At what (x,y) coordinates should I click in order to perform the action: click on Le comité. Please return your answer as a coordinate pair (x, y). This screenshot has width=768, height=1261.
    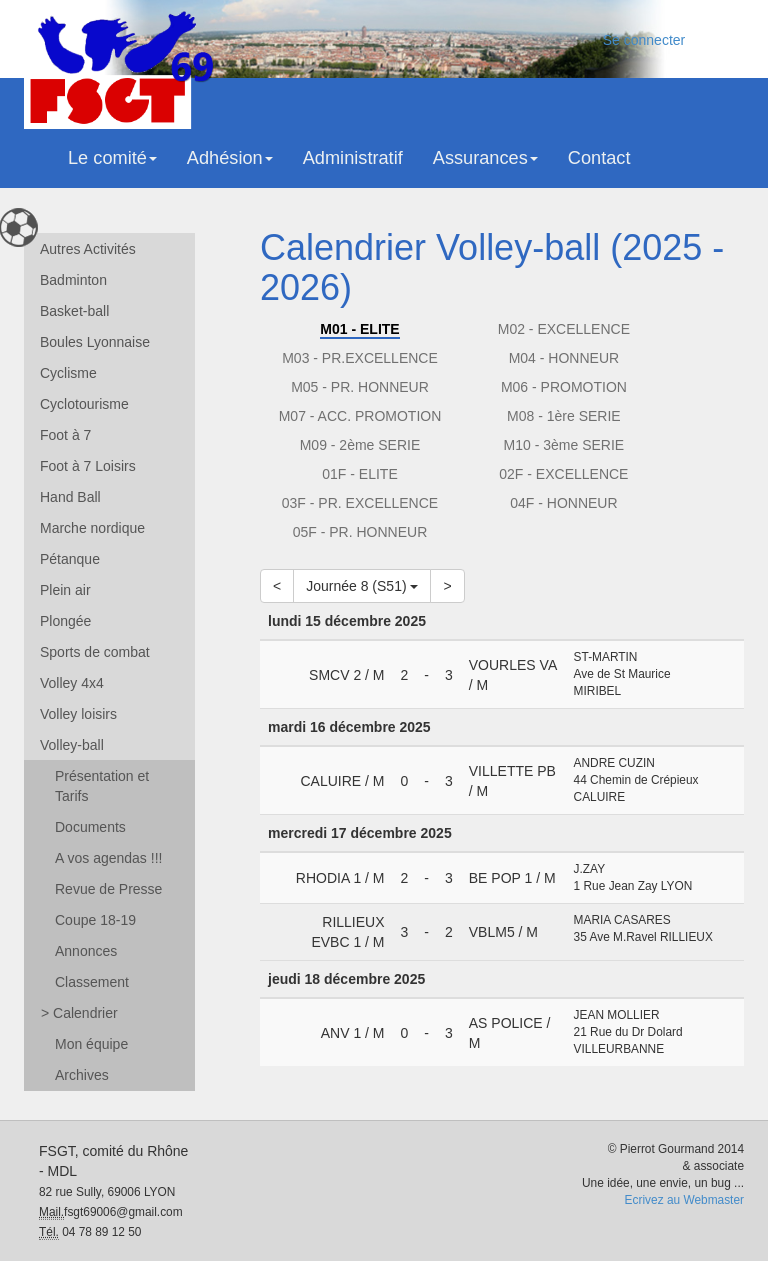
    Looking at the image, I should click on (112, 158).